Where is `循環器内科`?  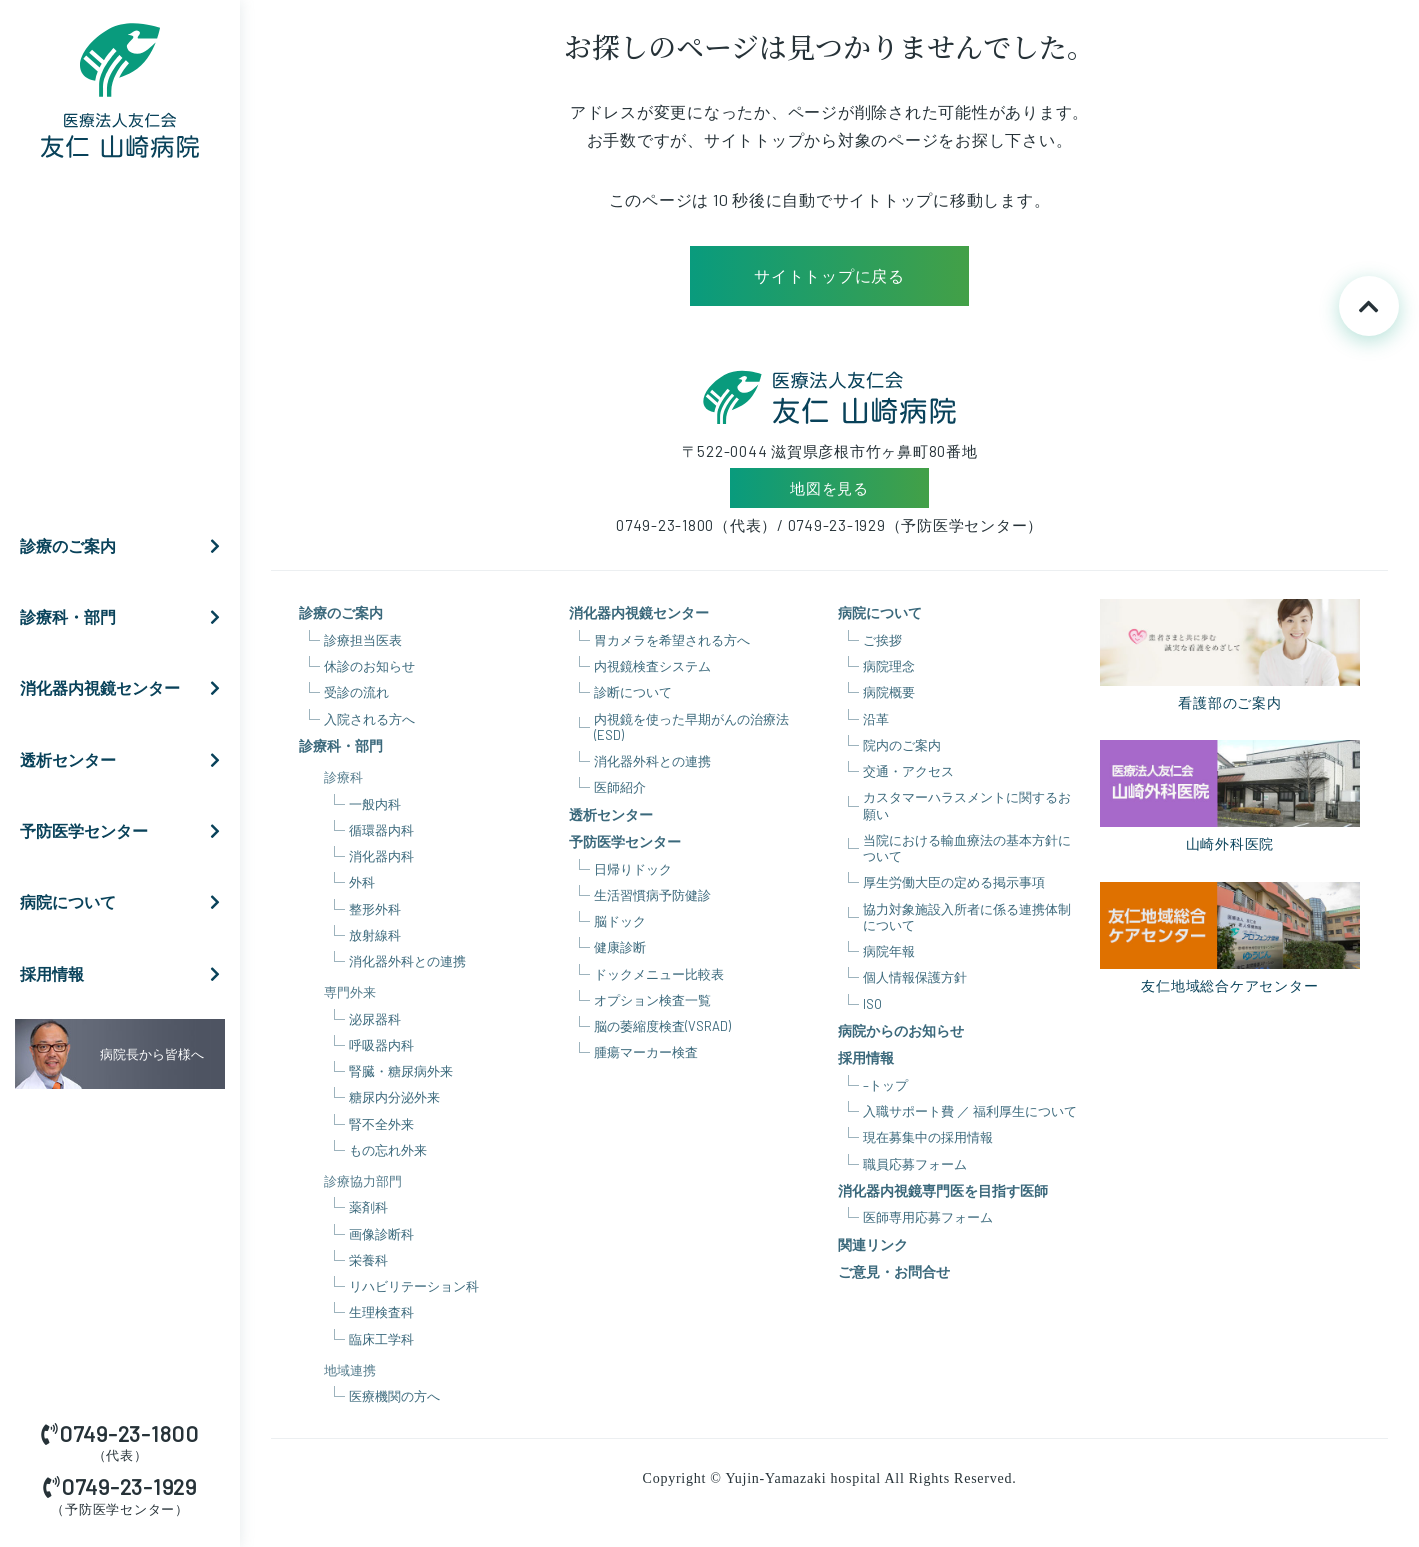
循環器内科 is located at coordinates (381, 830).